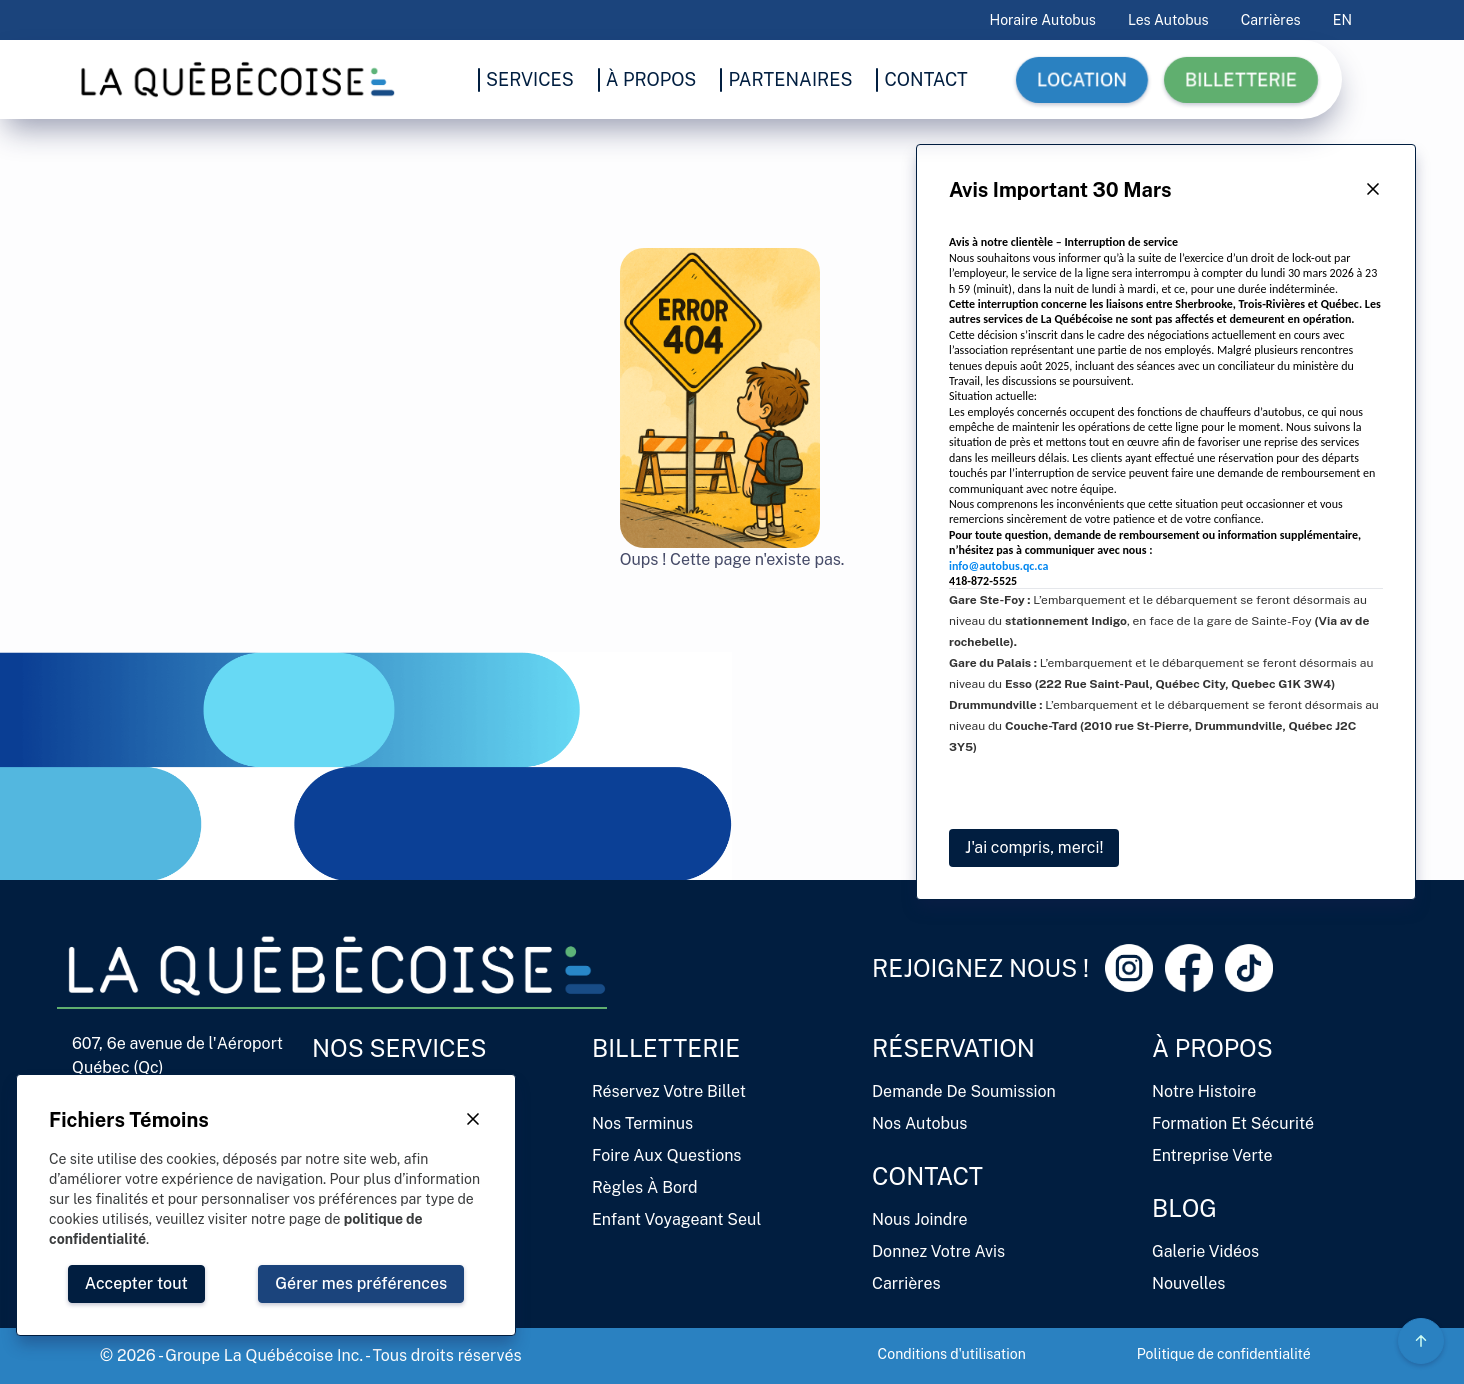  I want to click on [Close Button], so click(1373, 190).